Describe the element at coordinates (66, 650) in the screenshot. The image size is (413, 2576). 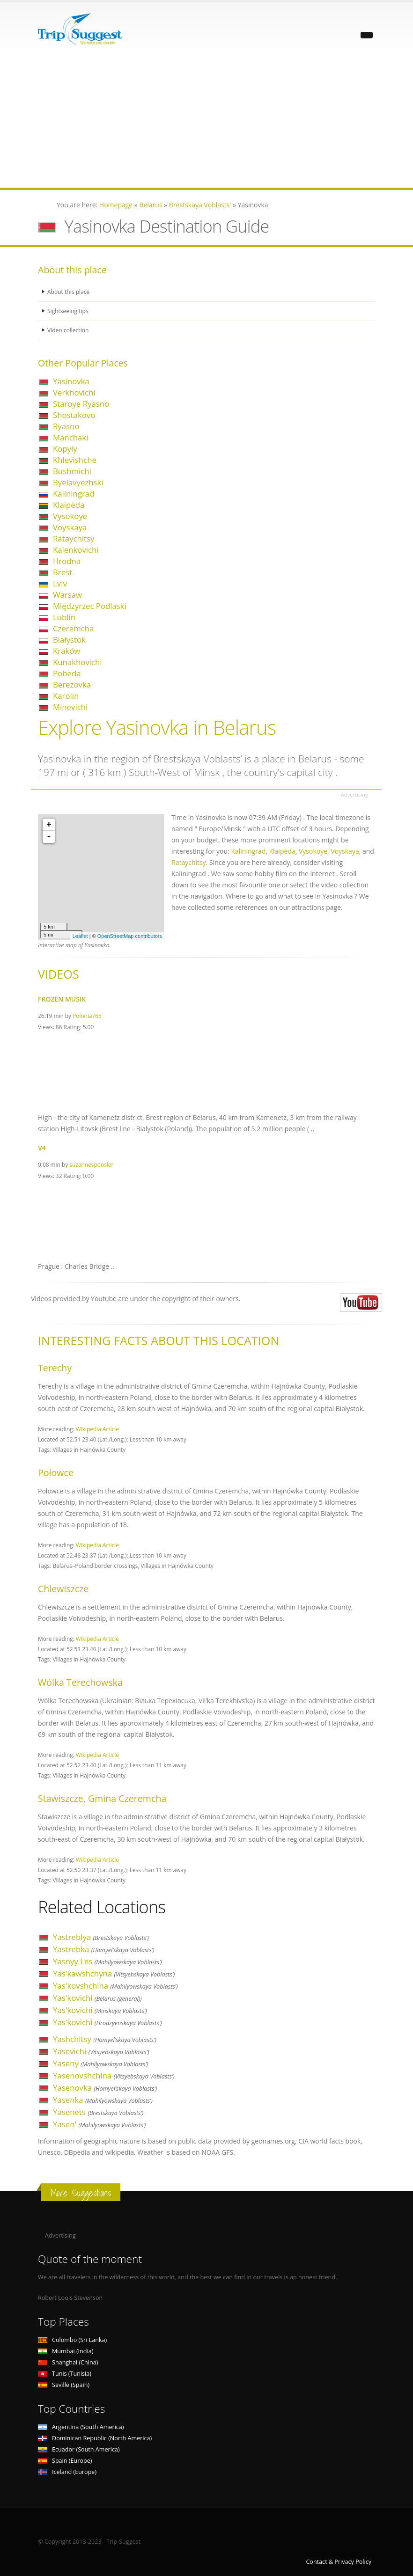
I see `Kraków` at that location.